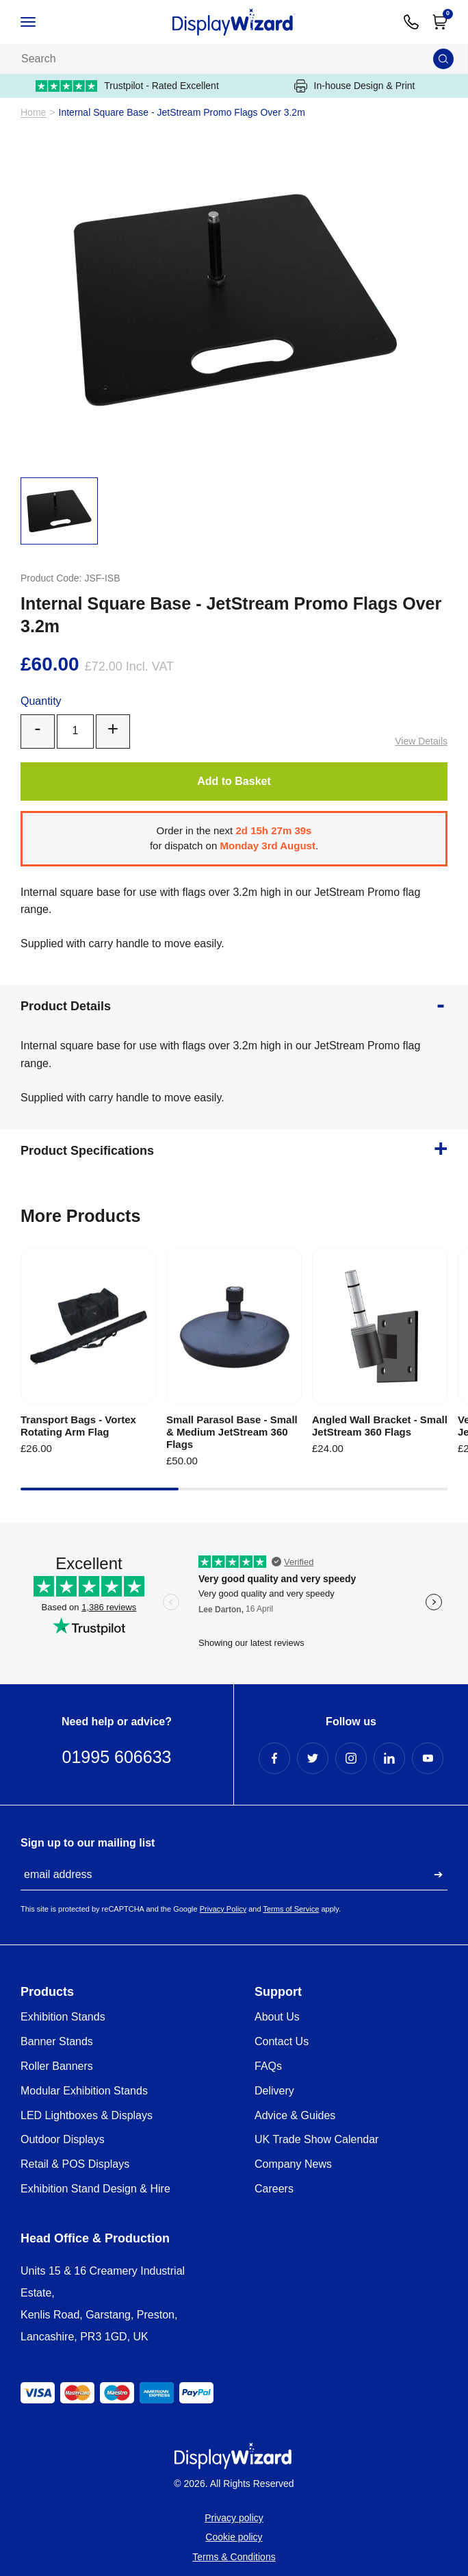  I want to click on Small Parasol Base - Small & Medium JetStream 360 Flags, so click(232, 1432).